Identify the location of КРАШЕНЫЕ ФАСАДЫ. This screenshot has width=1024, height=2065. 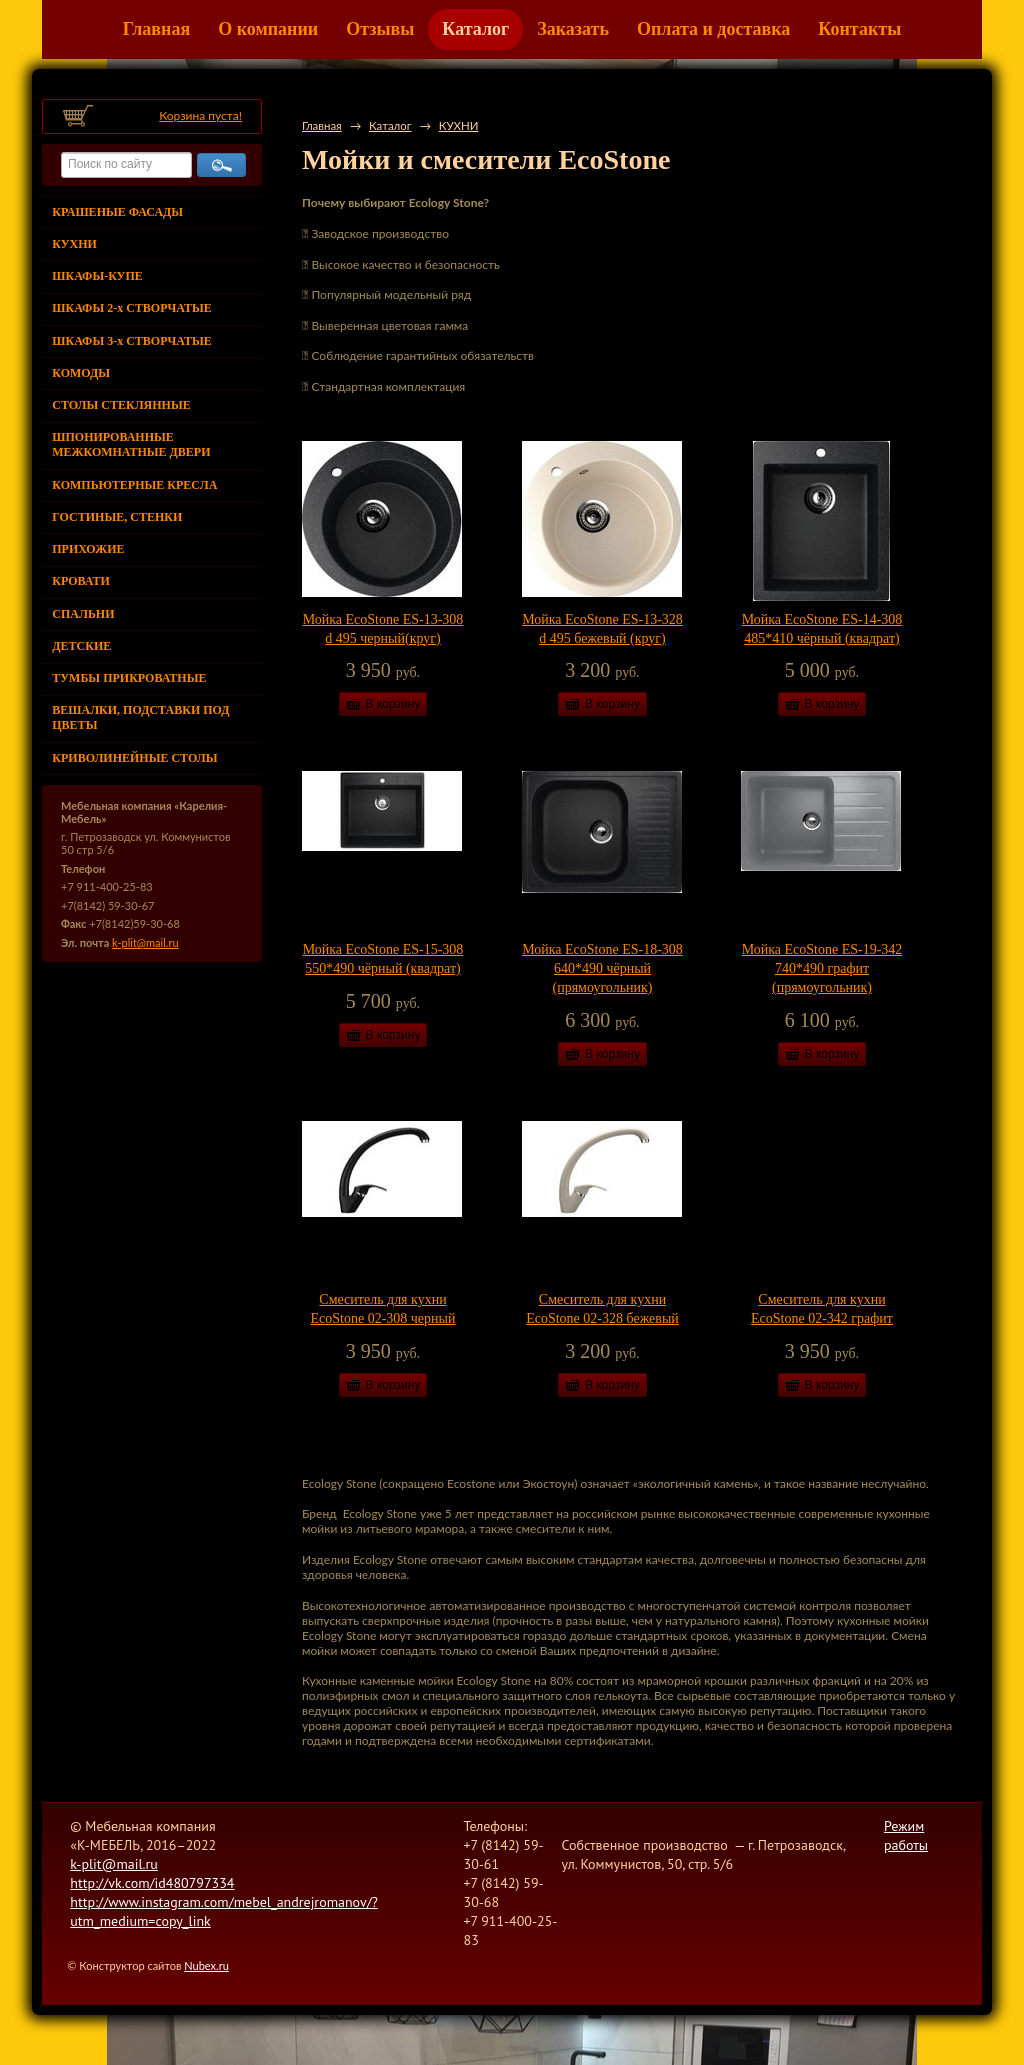
(117, 212).